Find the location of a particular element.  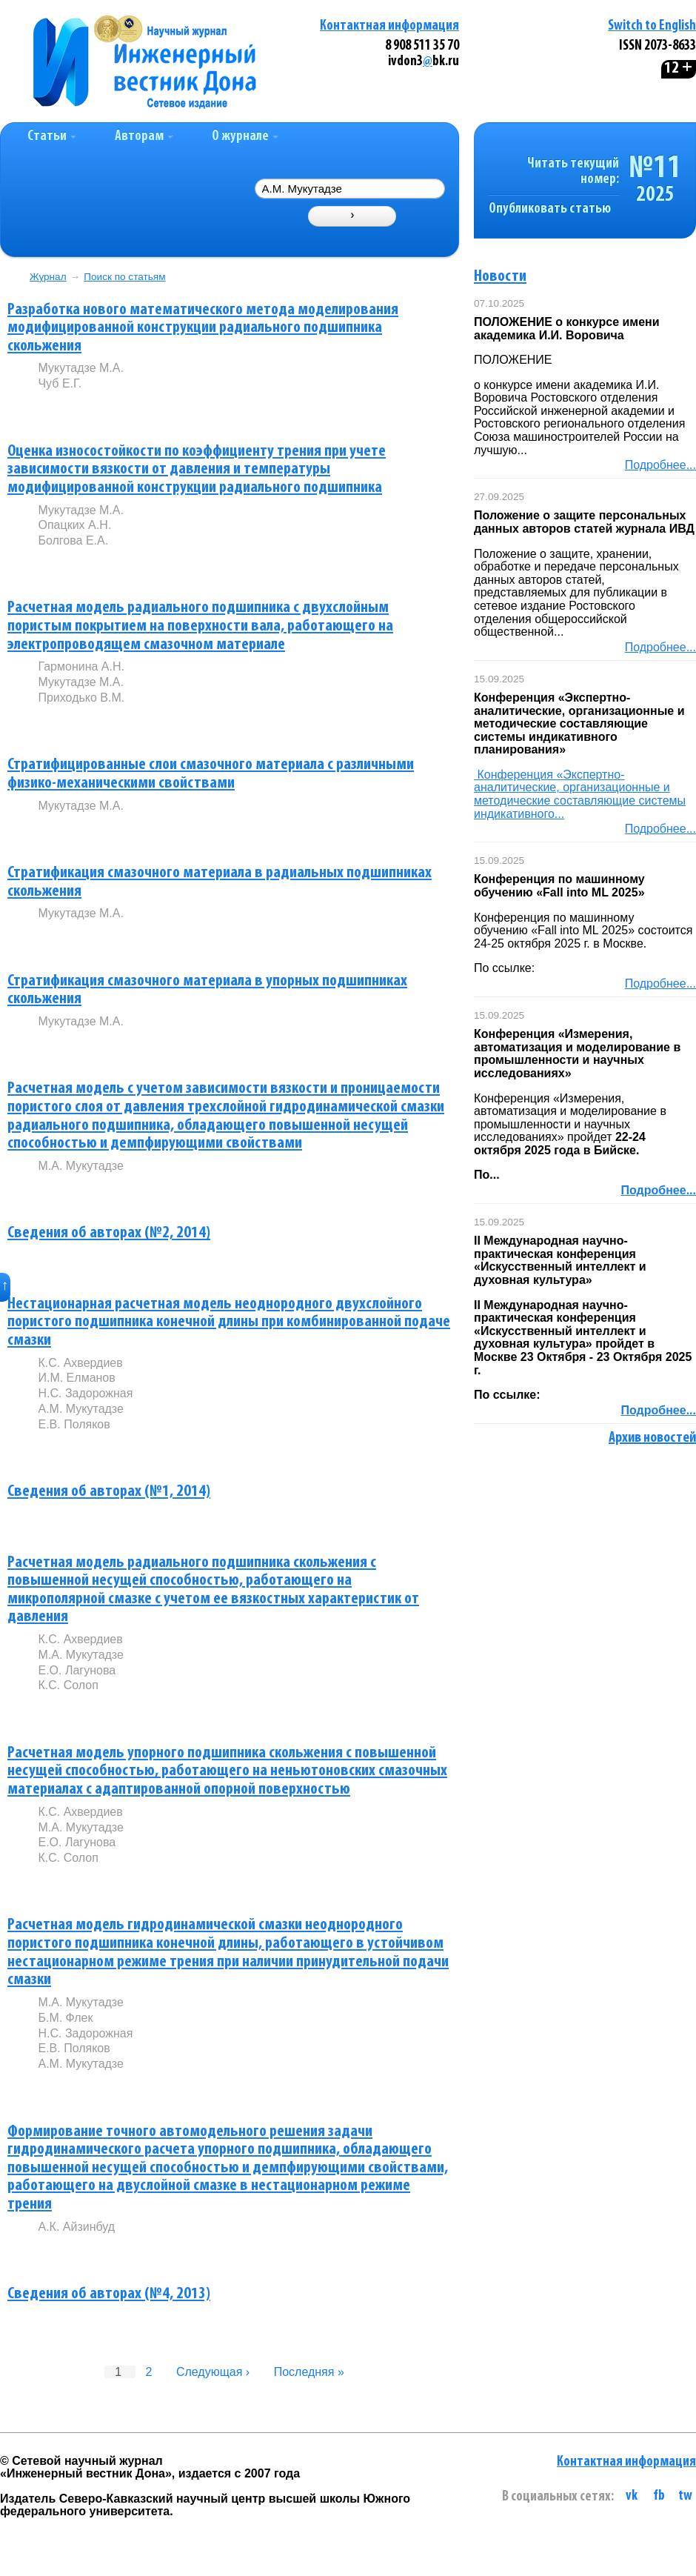

Последняя » is located at coordinates (309, 2372).